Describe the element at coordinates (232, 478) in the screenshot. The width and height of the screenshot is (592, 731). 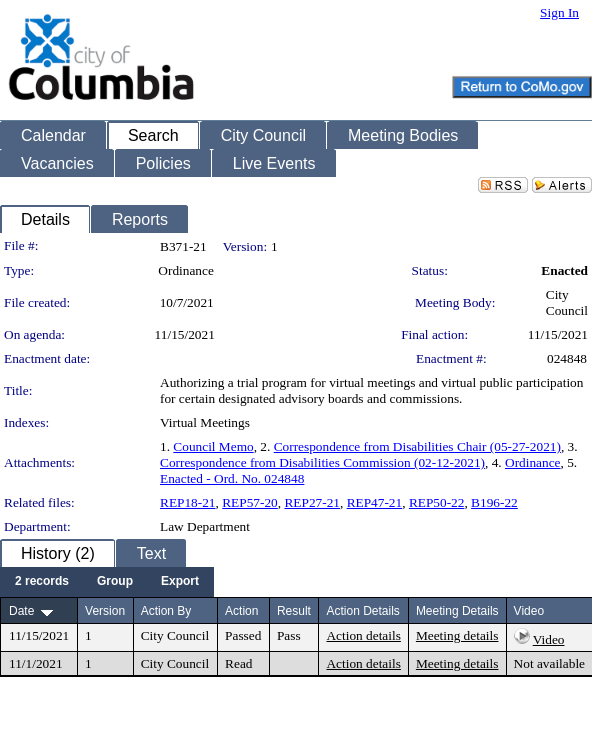
I see `Enacted - Ord. No. 024848` at that location.